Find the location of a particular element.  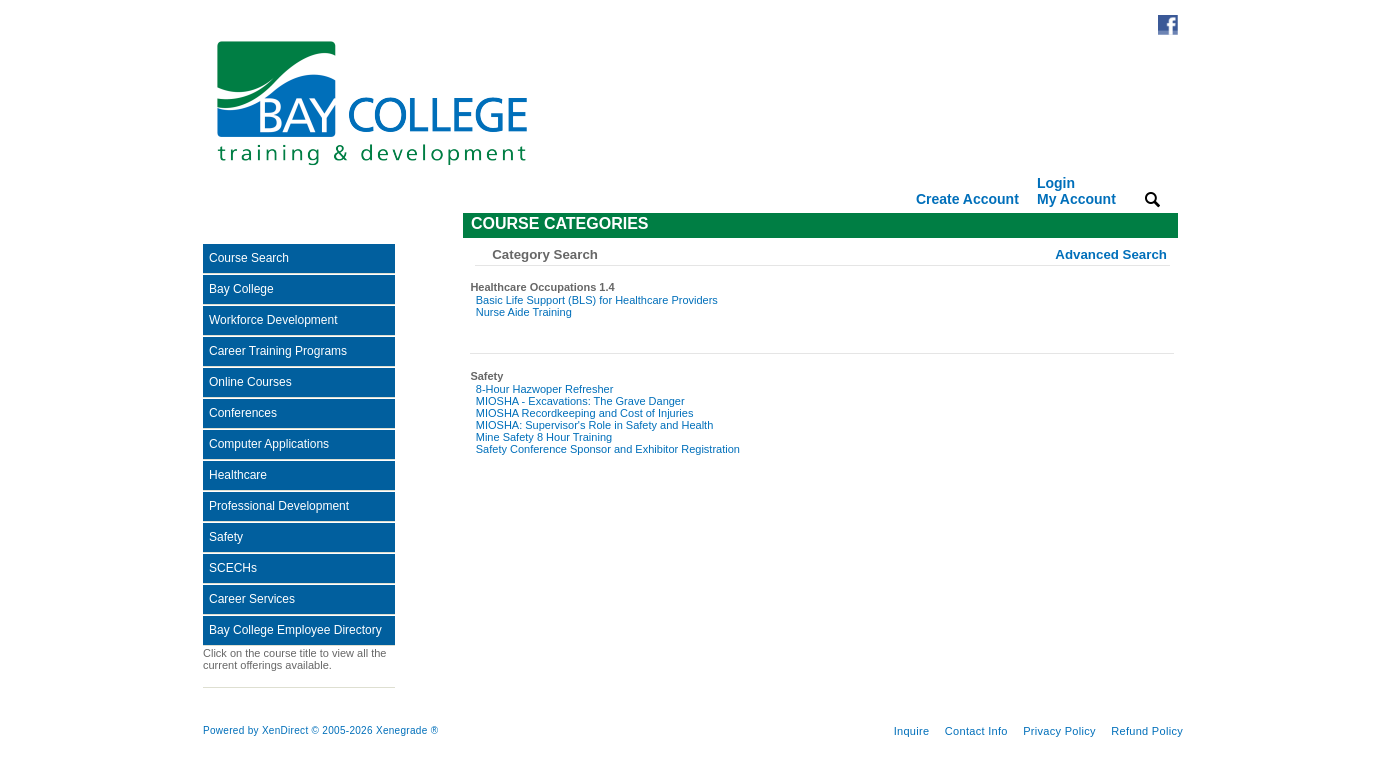

Healthcare is located at coordinates (238, 475).